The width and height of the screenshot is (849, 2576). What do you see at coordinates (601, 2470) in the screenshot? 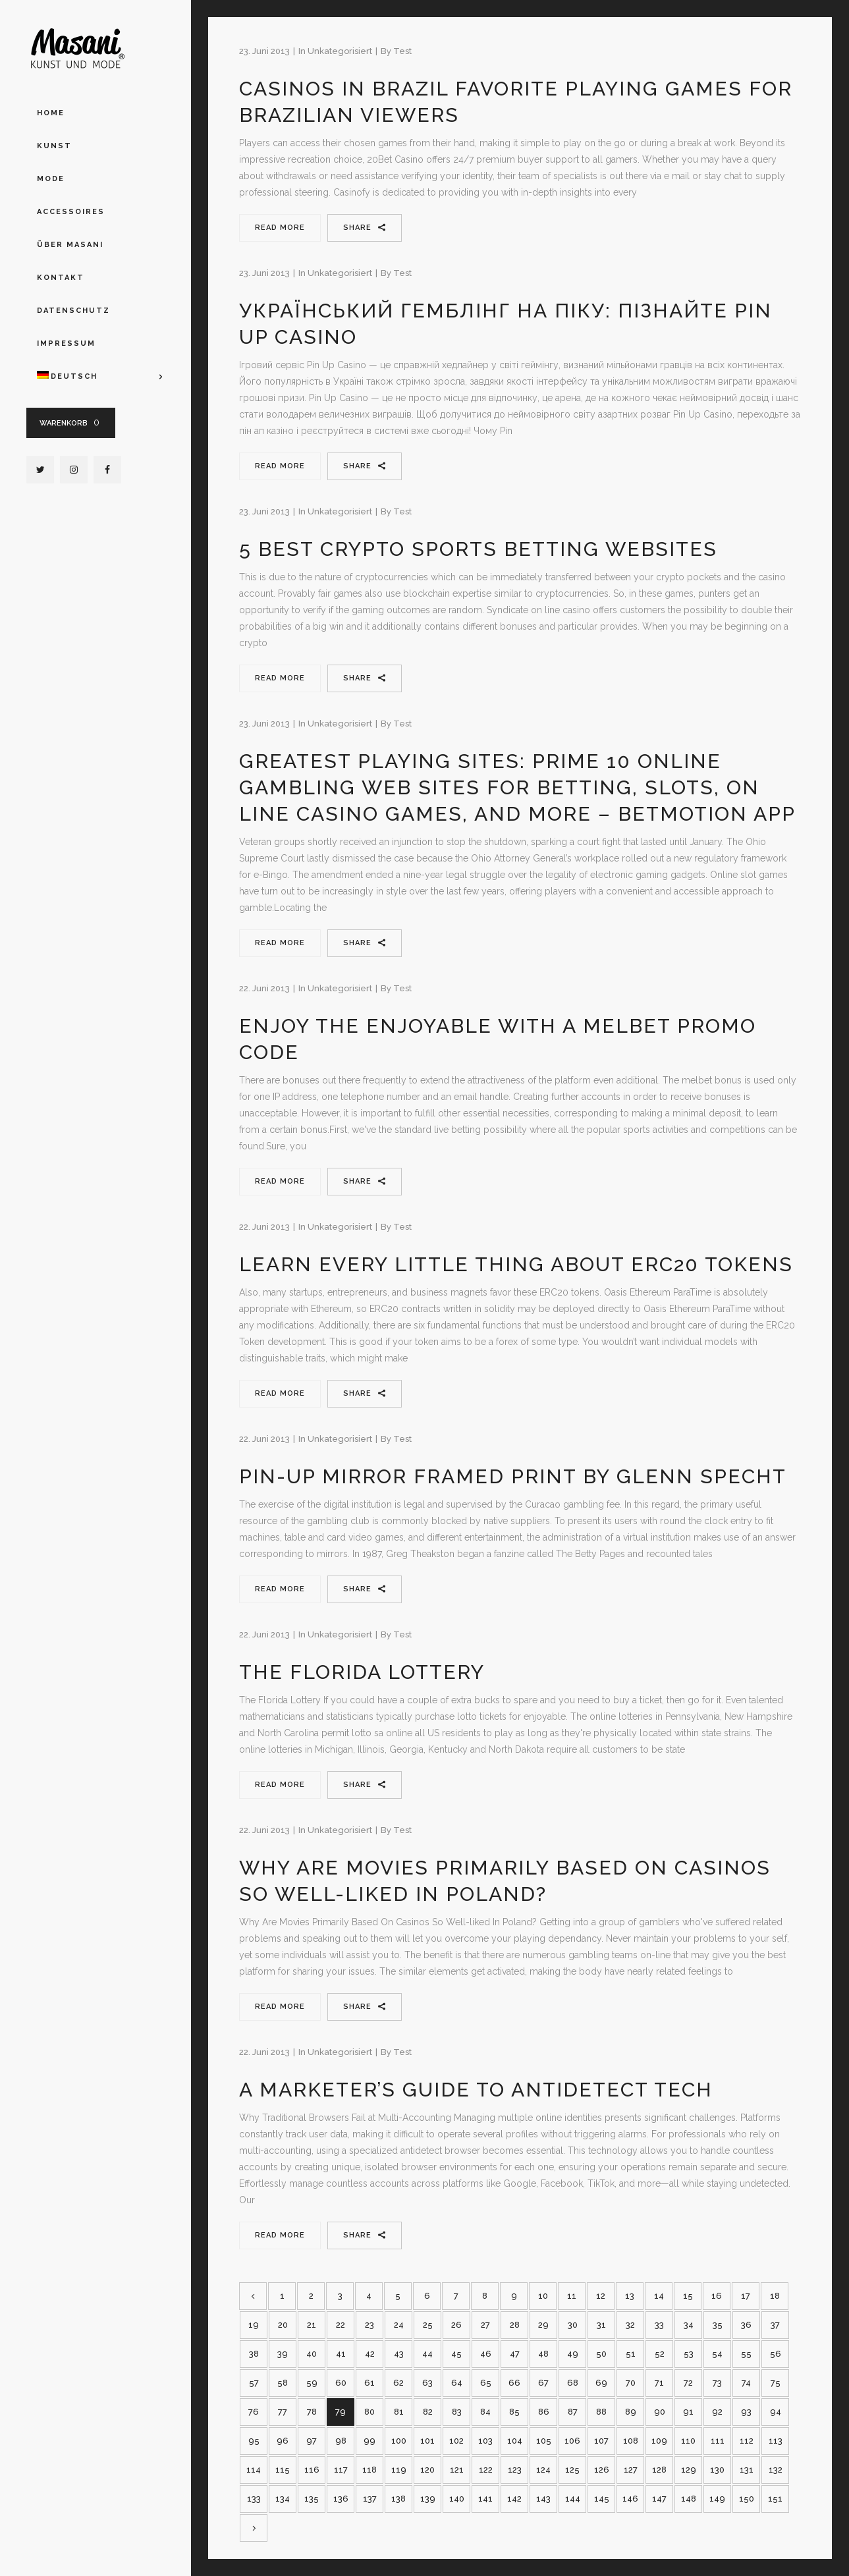
I see `126` at bounding box center [601, 2470].